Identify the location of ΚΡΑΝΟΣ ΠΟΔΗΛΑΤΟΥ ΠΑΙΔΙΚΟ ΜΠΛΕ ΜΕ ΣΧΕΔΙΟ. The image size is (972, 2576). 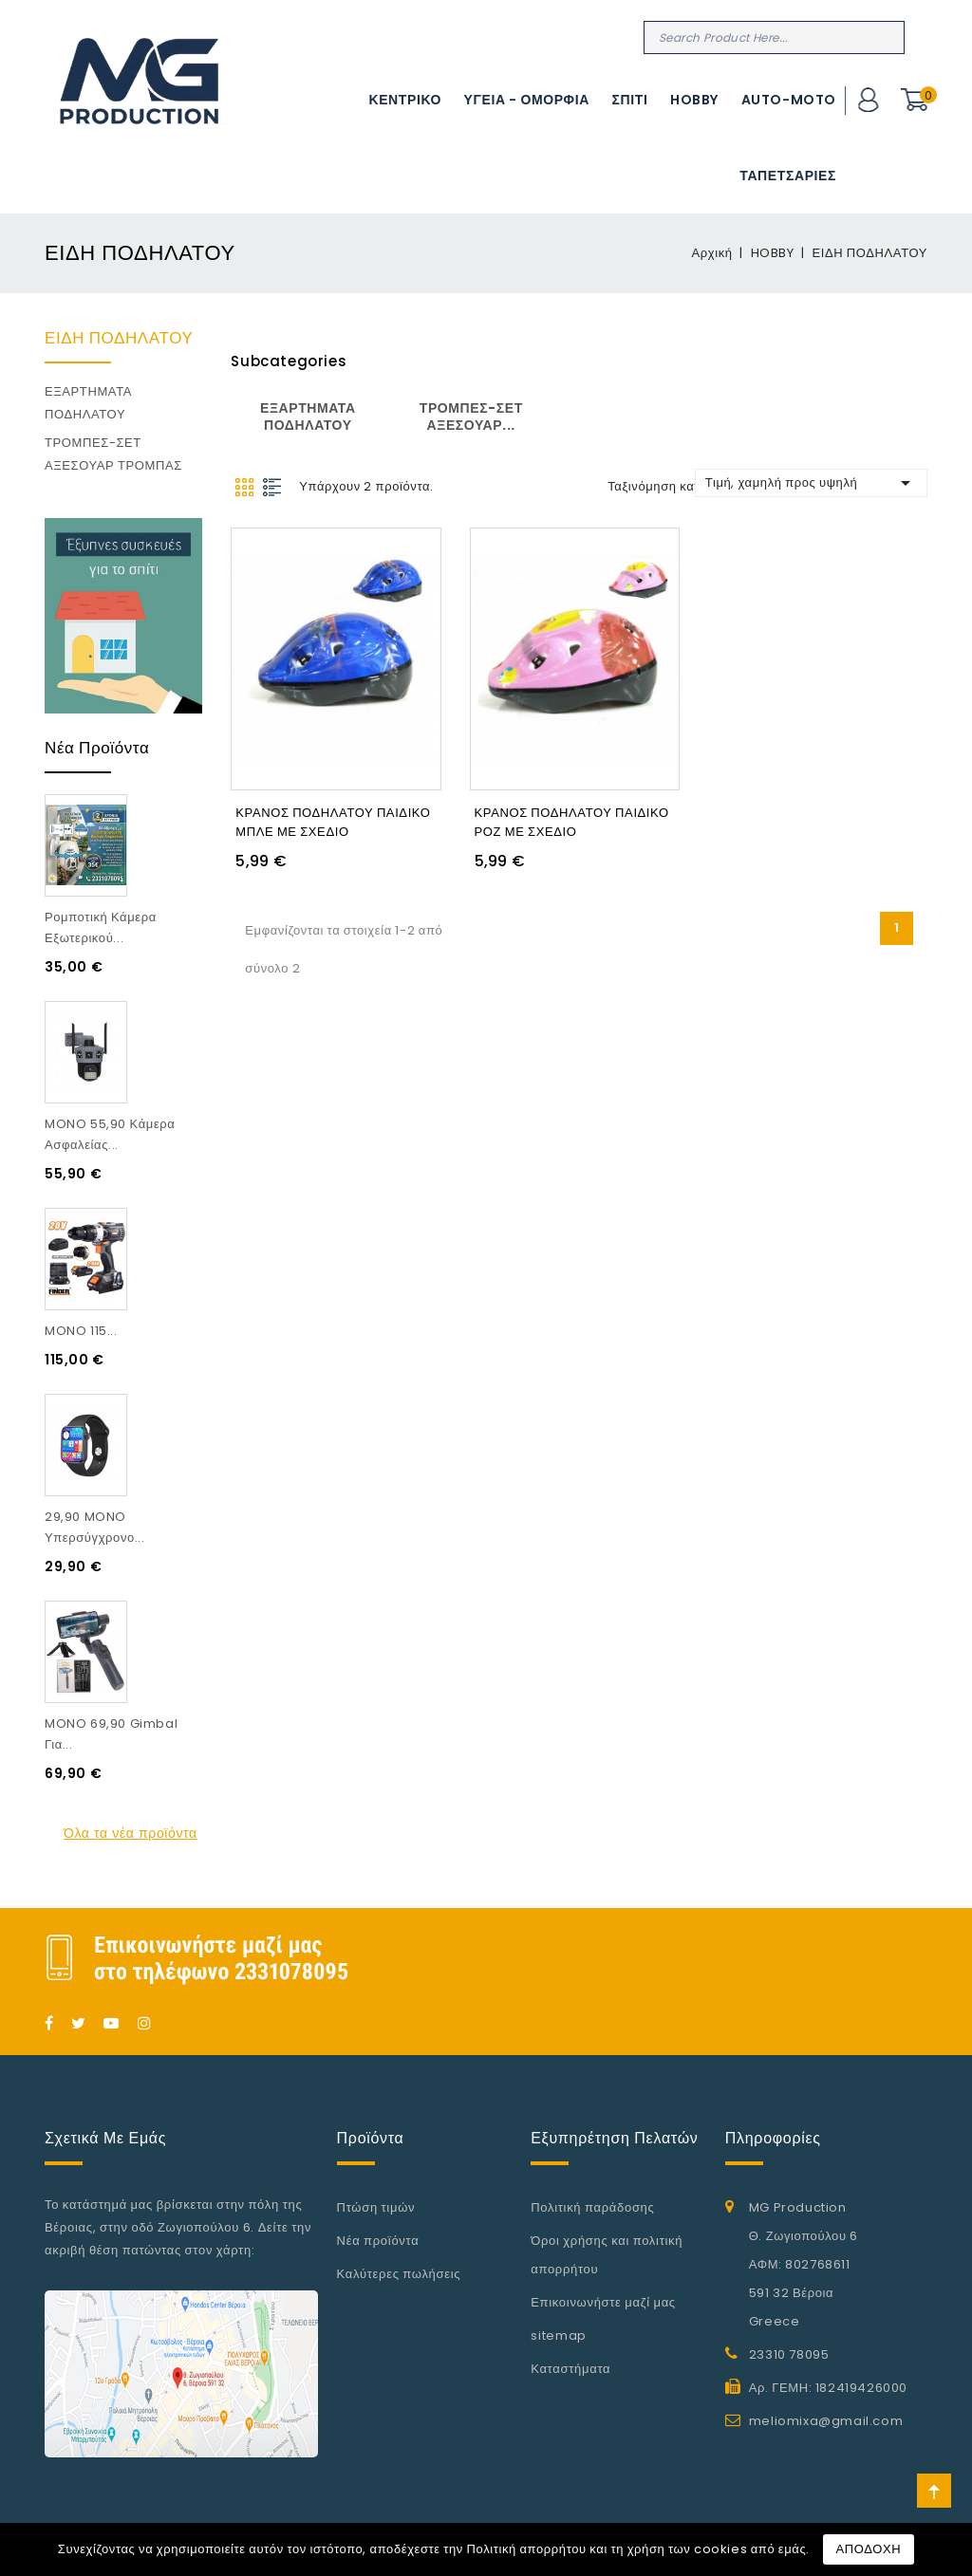
(332, 819).